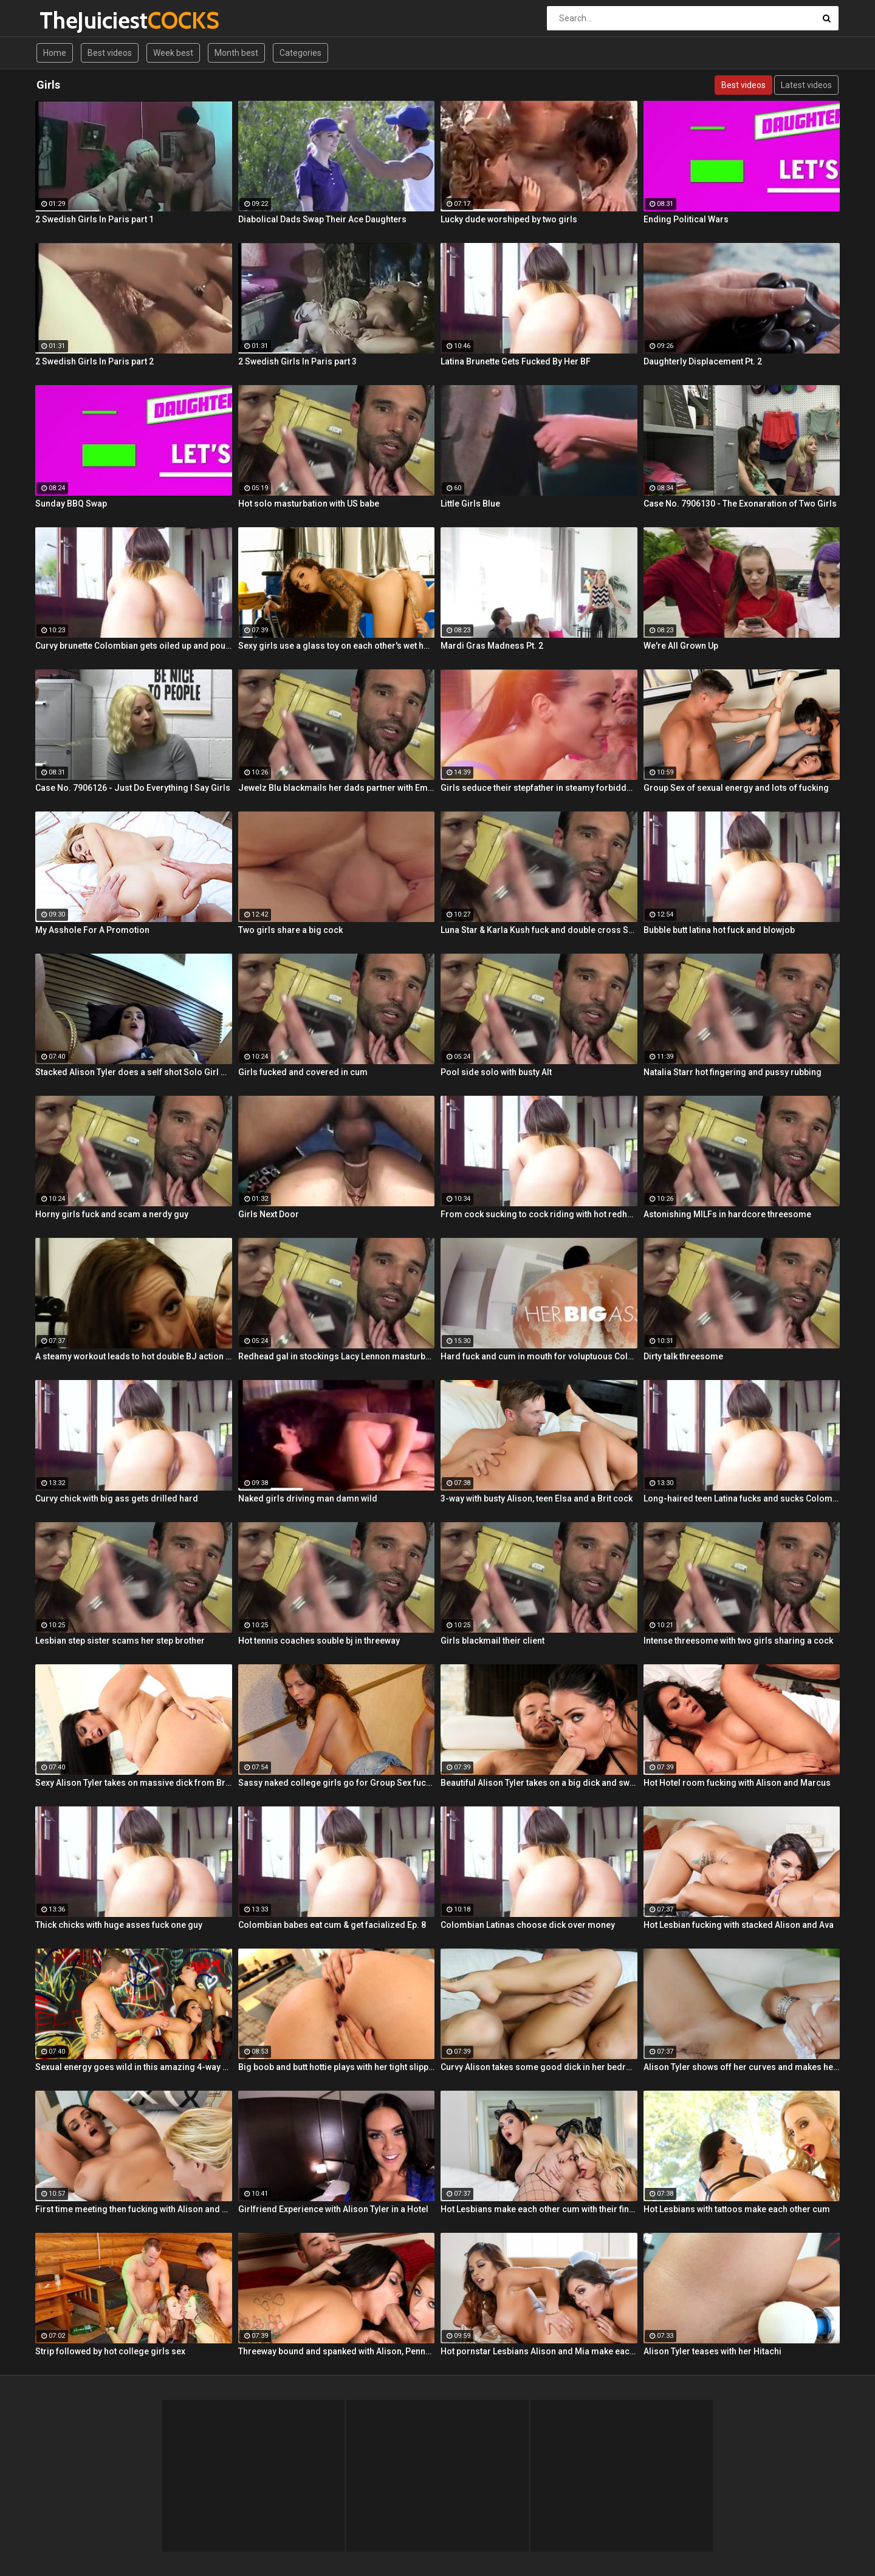 The width and height of the screenshot is (875, 2576). I want to click on Colombian Latinas choose dick over money, so click(528, 1925).